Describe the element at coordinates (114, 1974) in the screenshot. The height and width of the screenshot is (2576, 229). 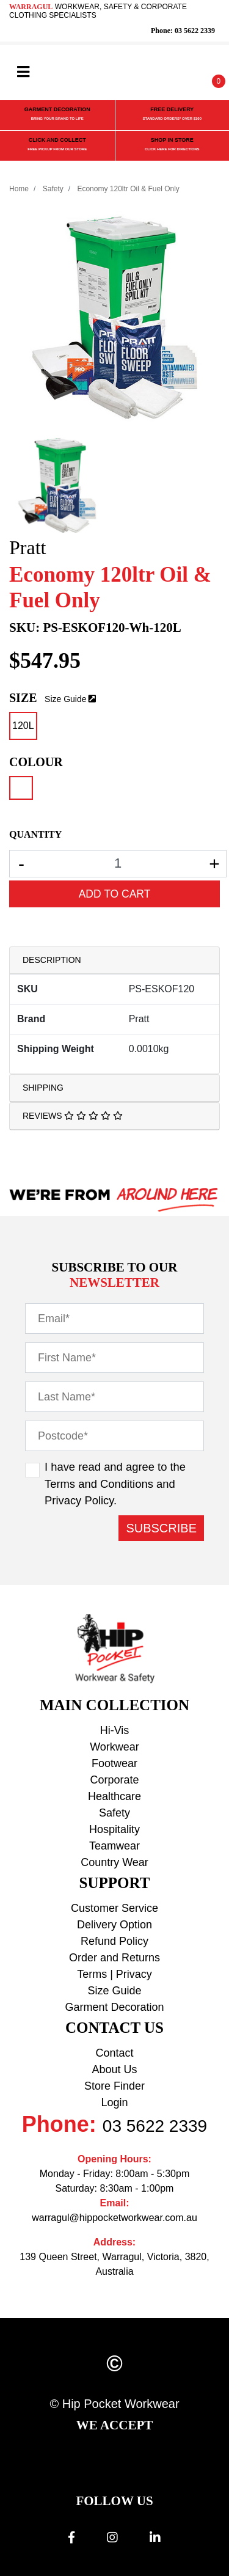
I see `Terms | Privacy` at that location.